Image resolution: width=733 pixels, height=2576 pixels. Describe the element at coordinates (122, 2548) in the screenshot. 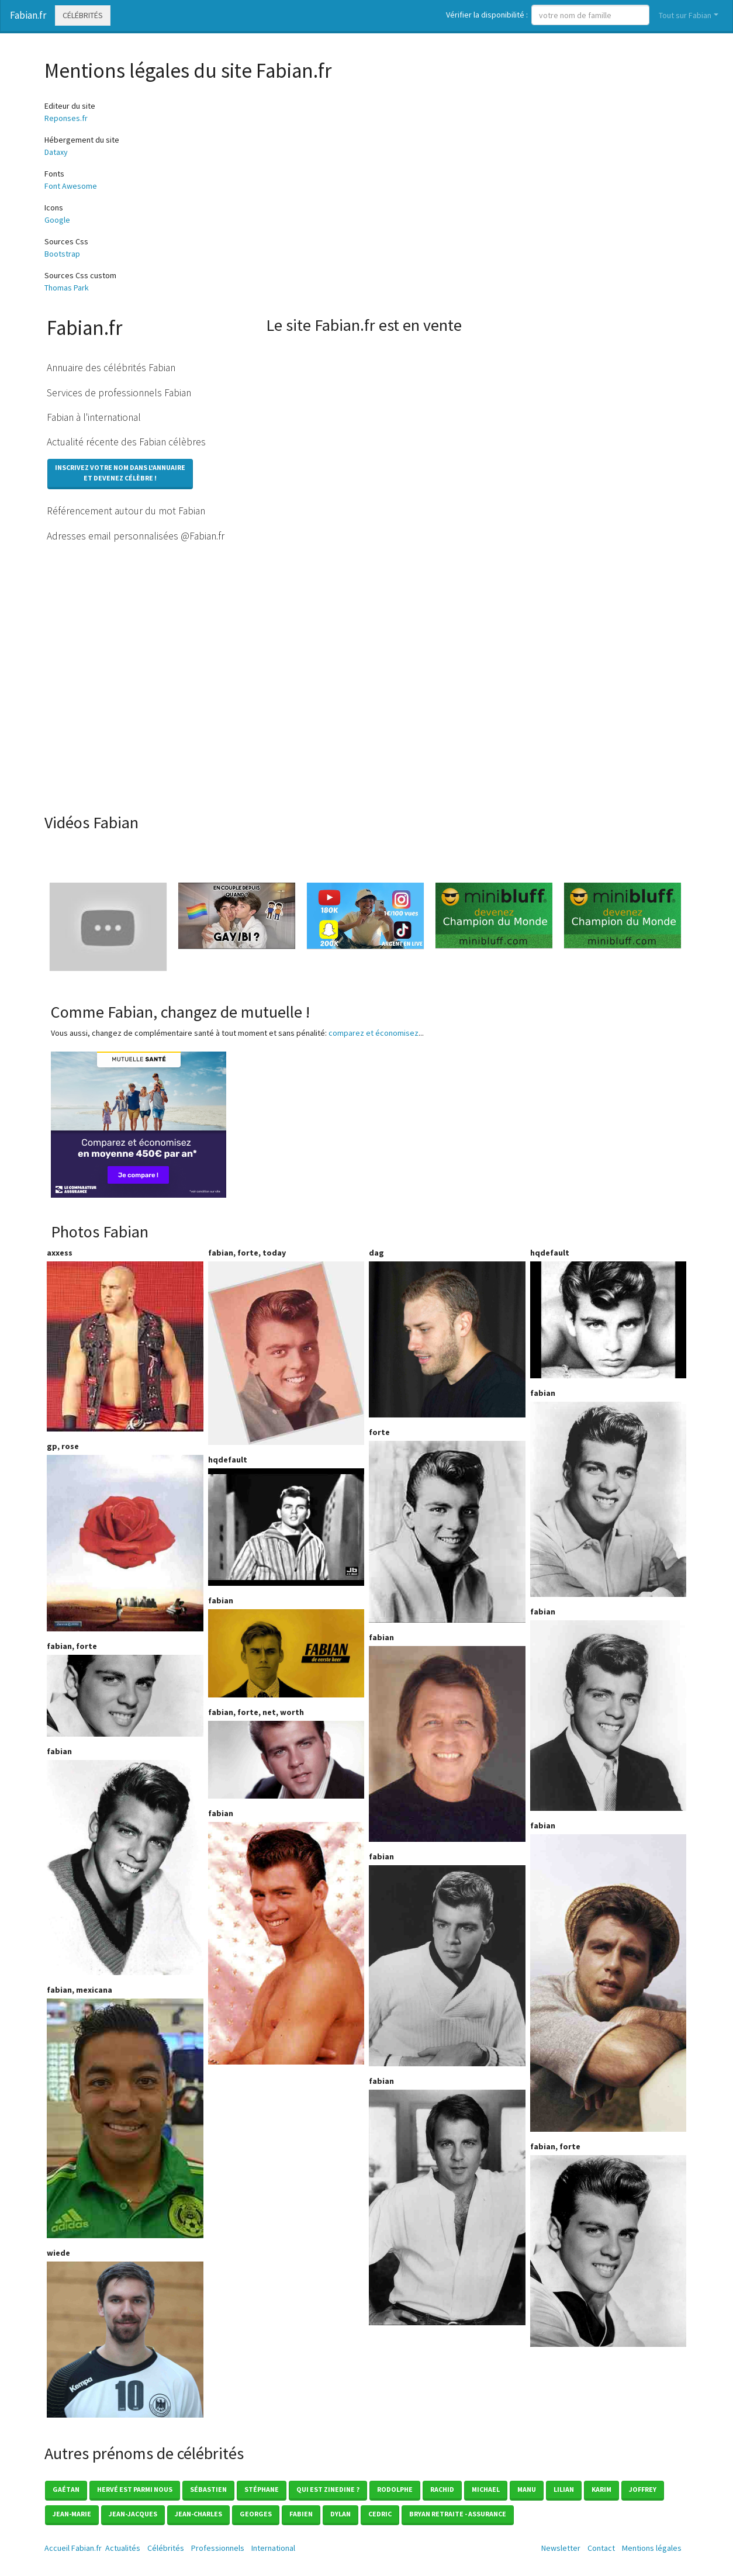

I see `Actualités` at that location.